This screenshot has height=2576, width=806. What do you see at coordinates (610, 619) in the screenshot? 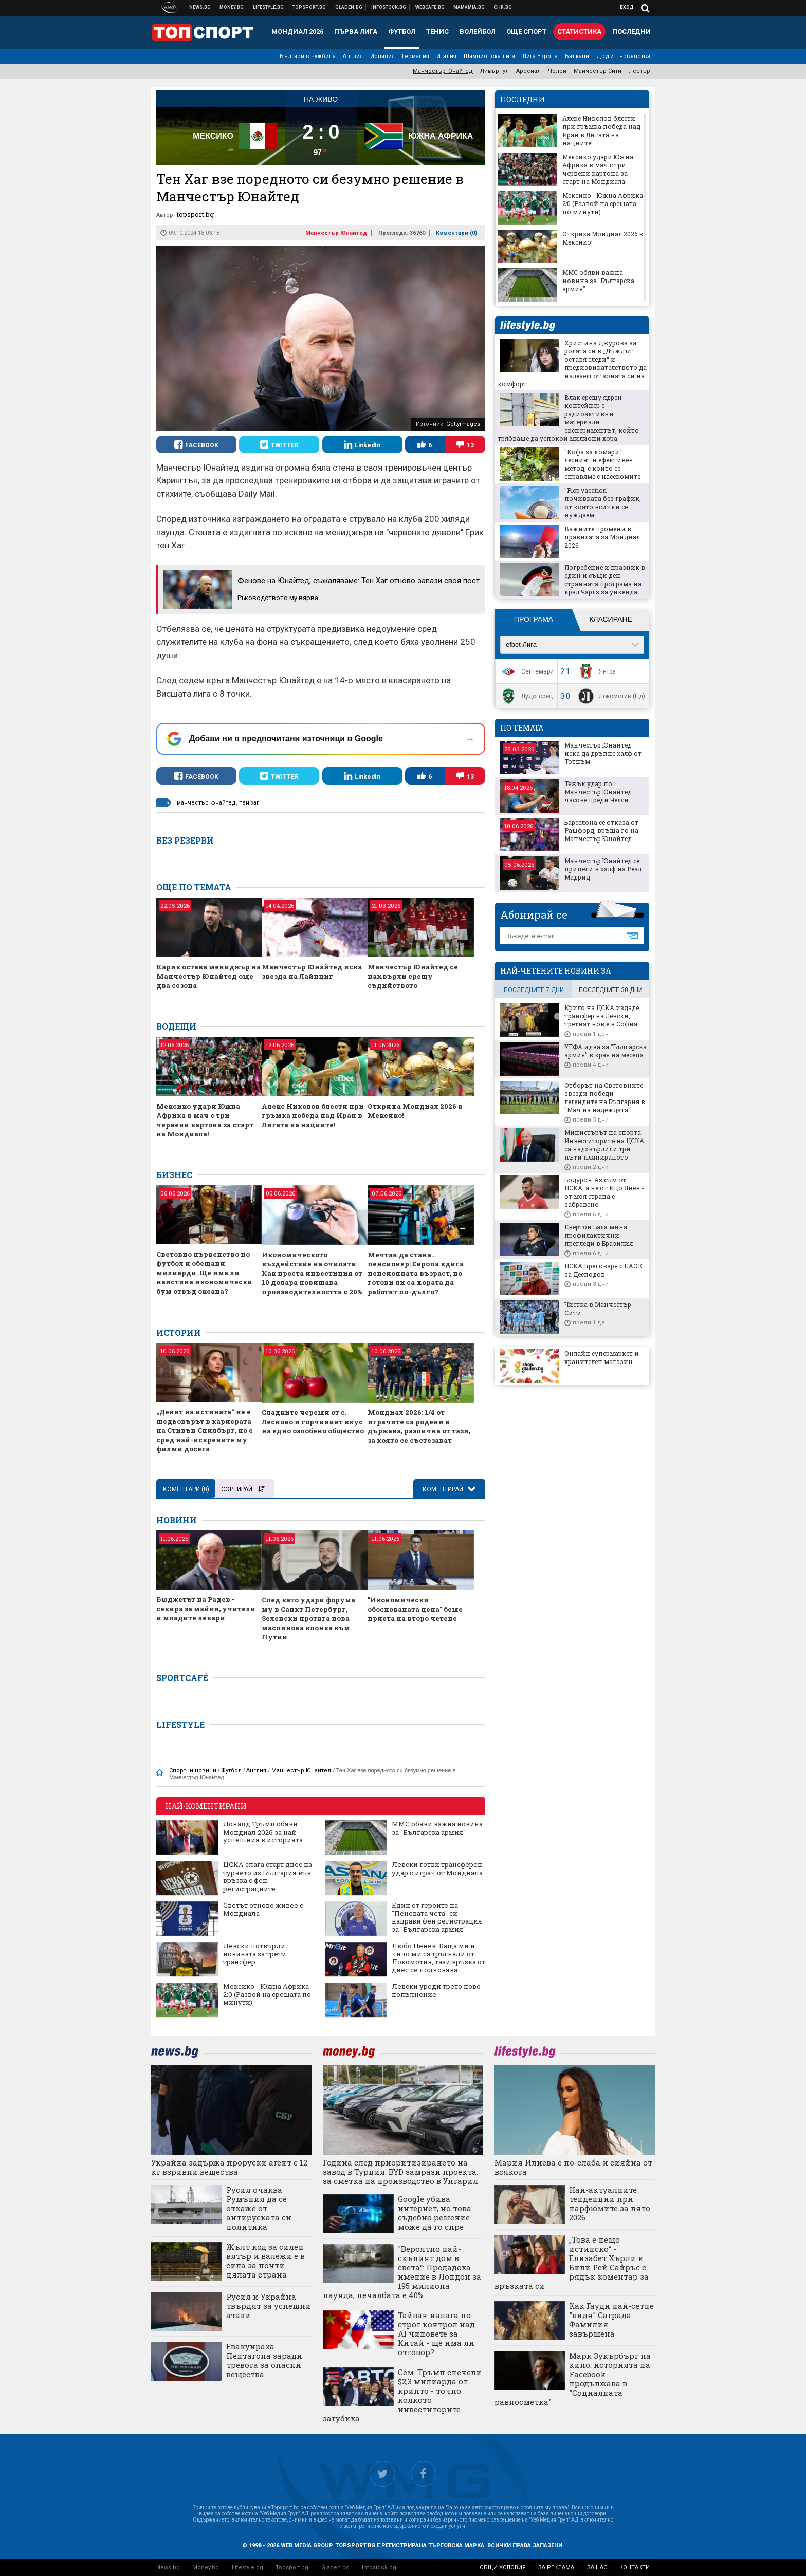
I see `Класиране` at bounding box center [610, 619].